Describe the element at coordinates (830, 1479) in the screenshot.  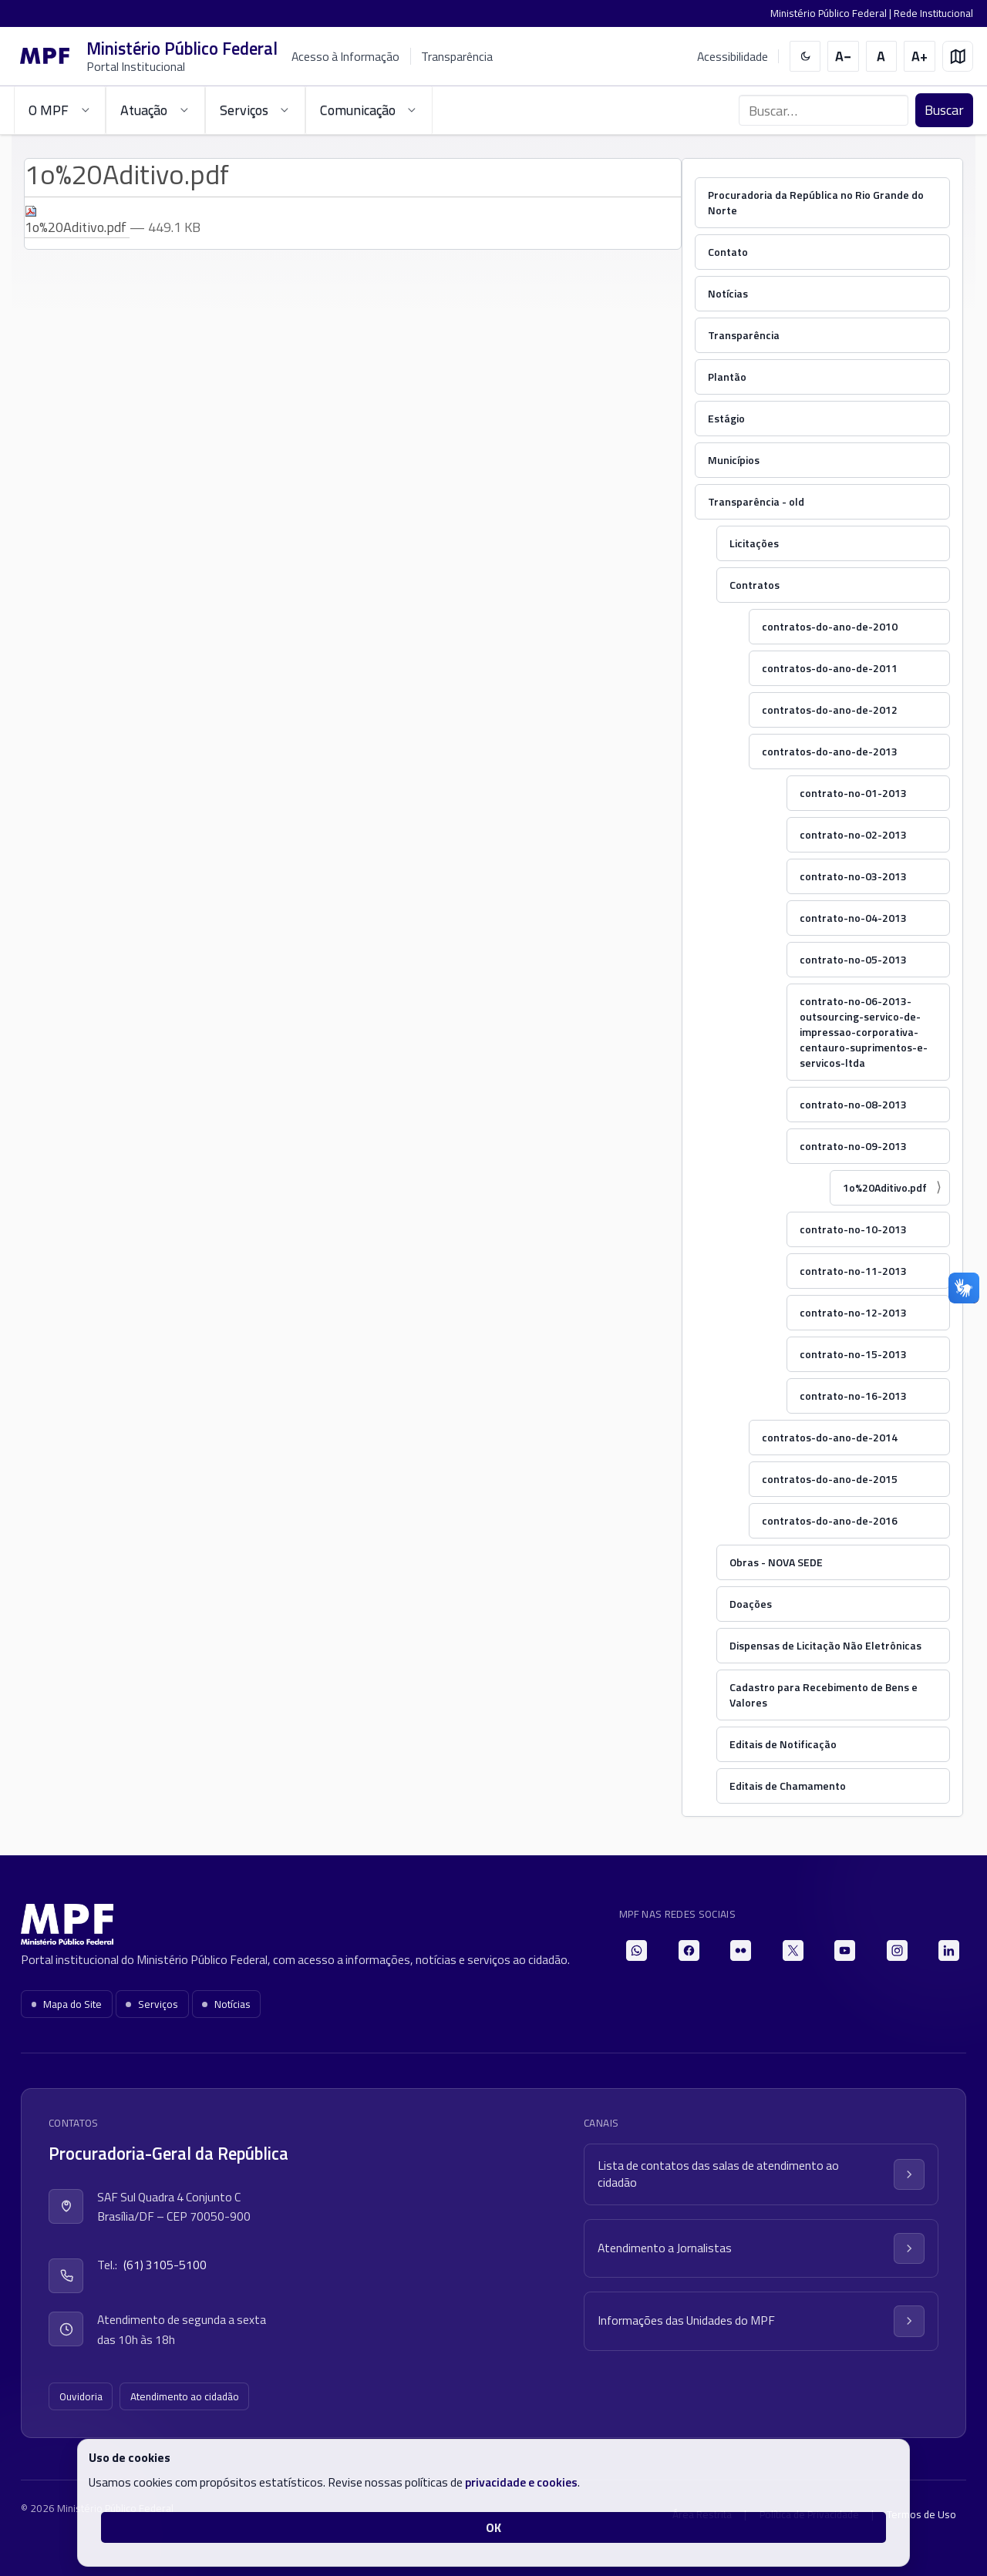
I see `contratos-do-ano-de-2015` at that location.